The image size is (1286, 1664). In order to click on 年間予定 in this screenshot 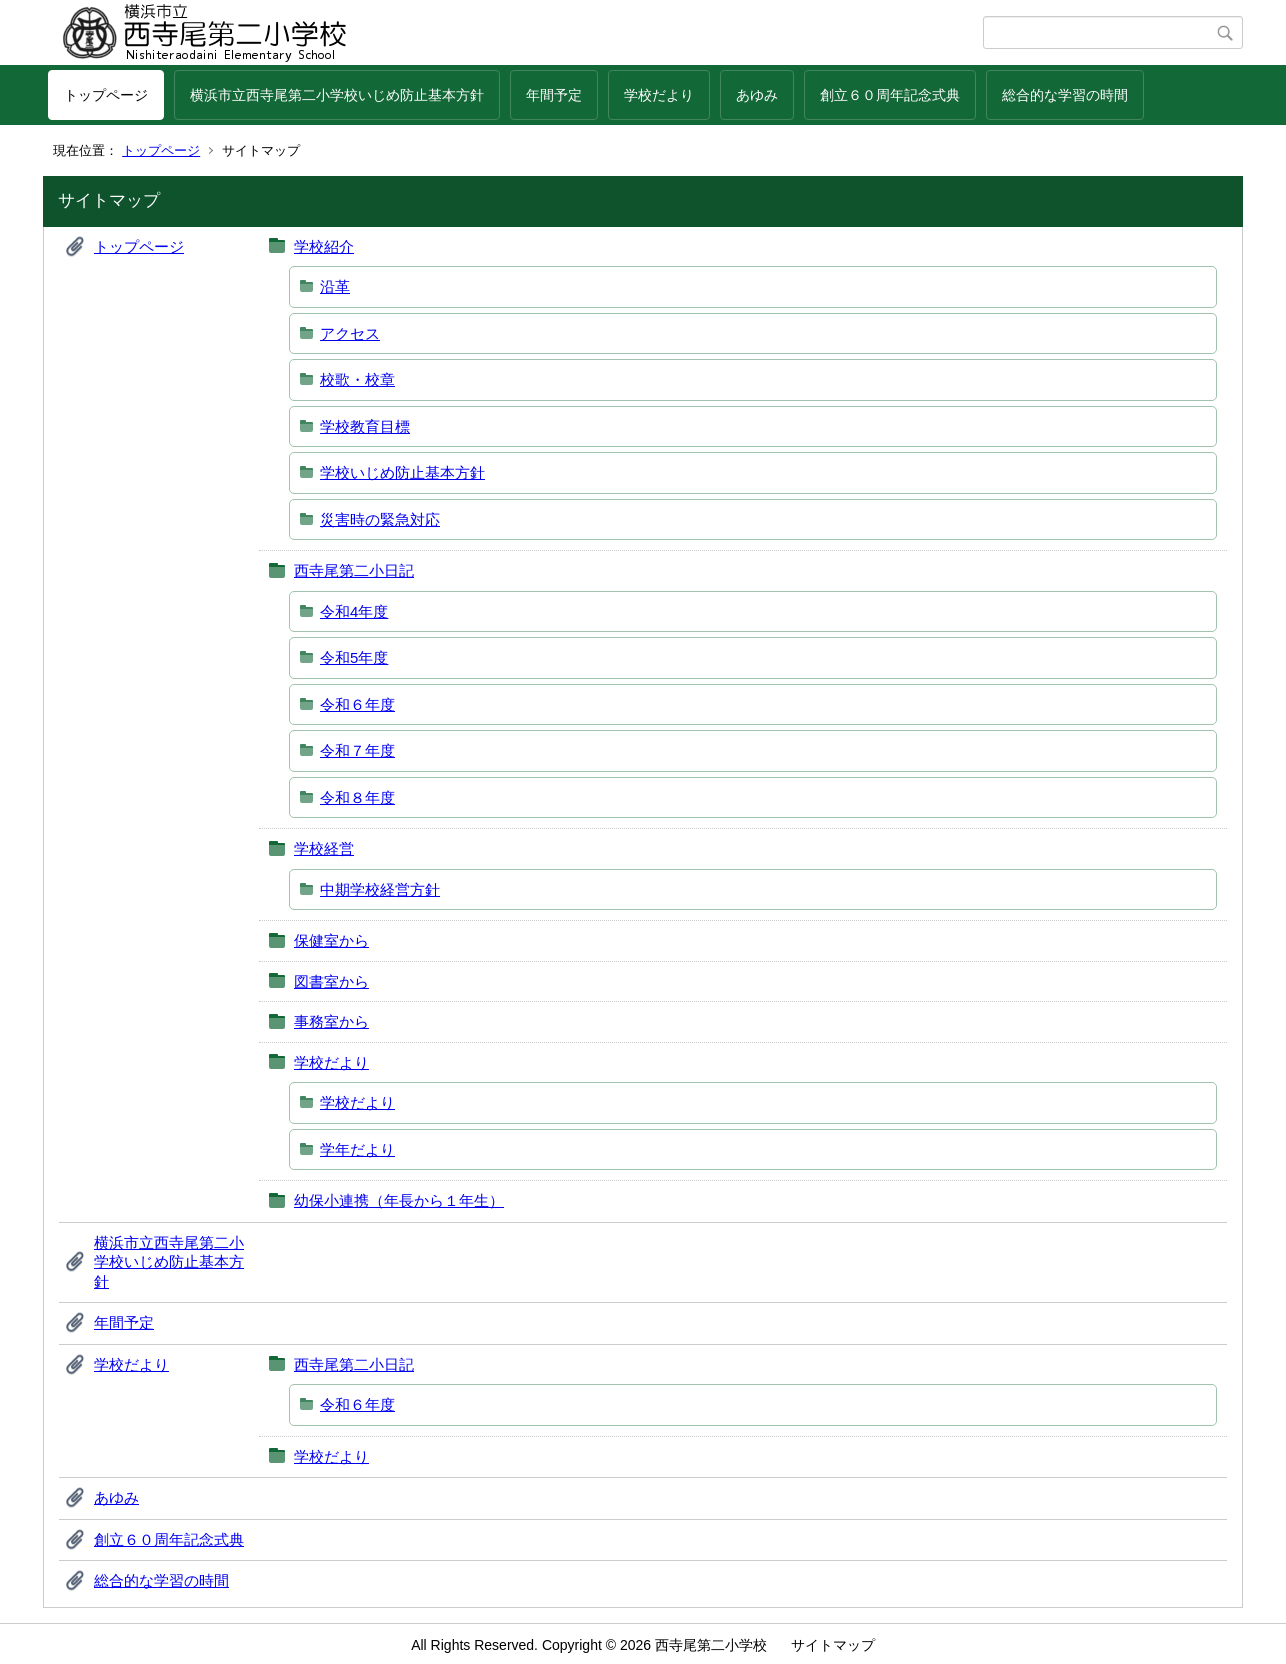, I will do `click(554, 95)`.